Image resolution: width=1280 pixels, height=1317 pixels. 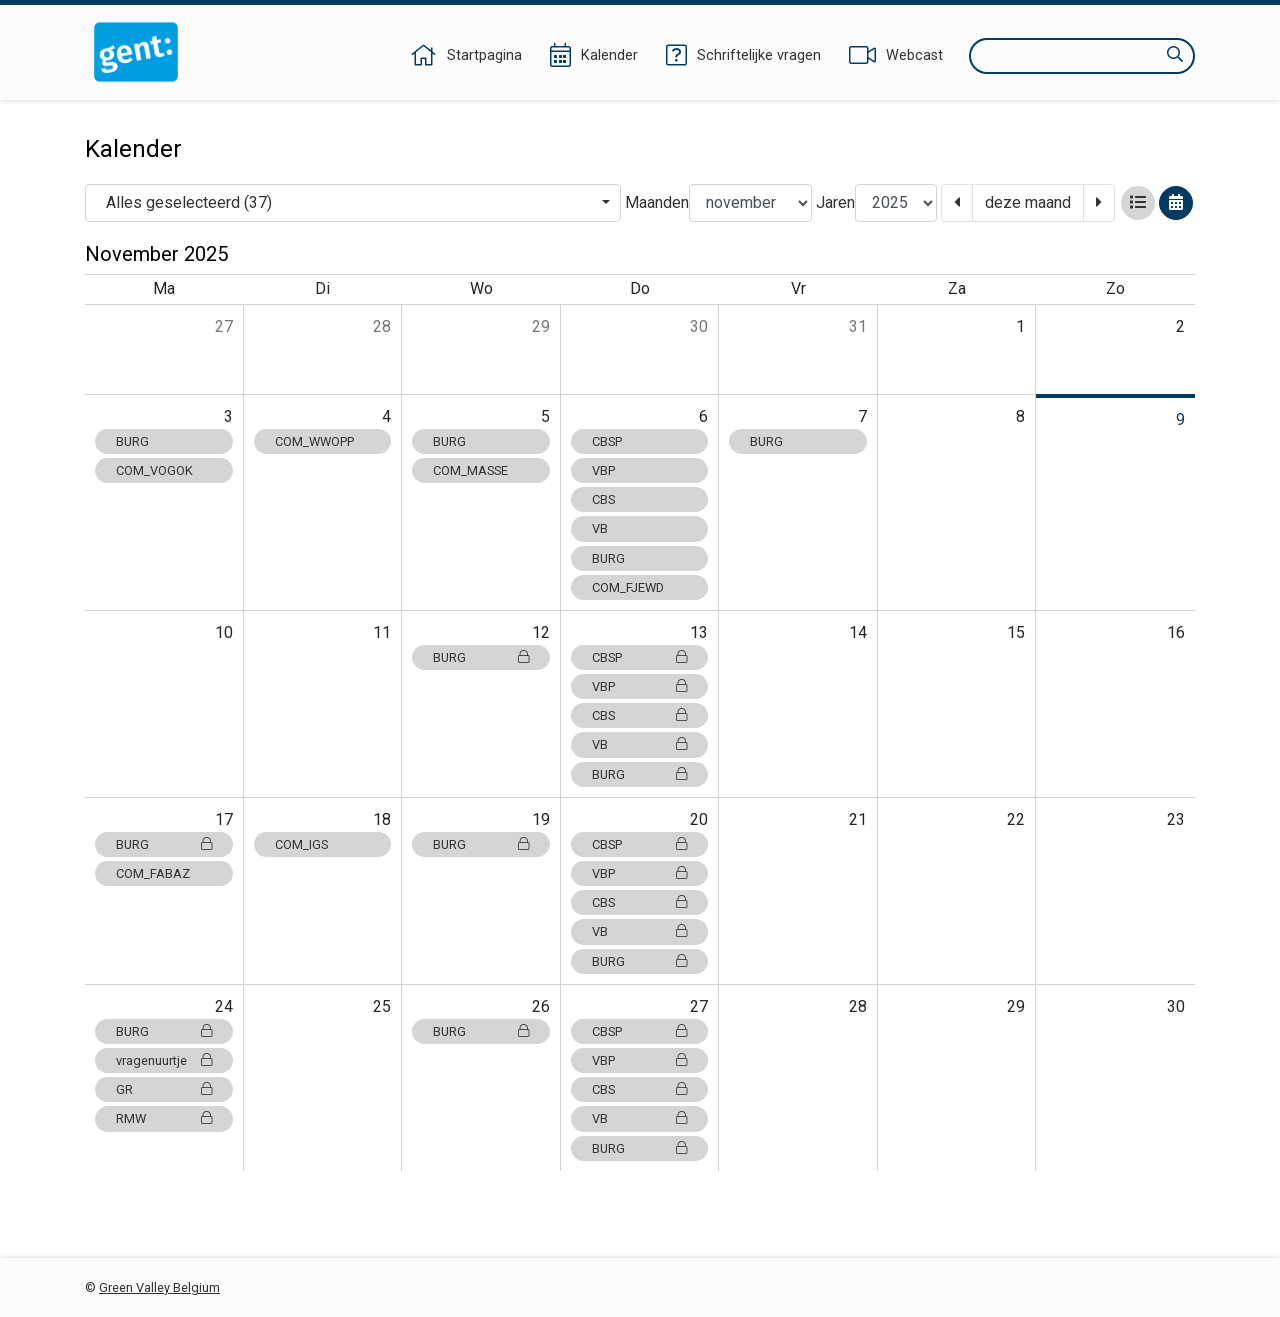 I want to click on BURG, so click(x=132, y=441).